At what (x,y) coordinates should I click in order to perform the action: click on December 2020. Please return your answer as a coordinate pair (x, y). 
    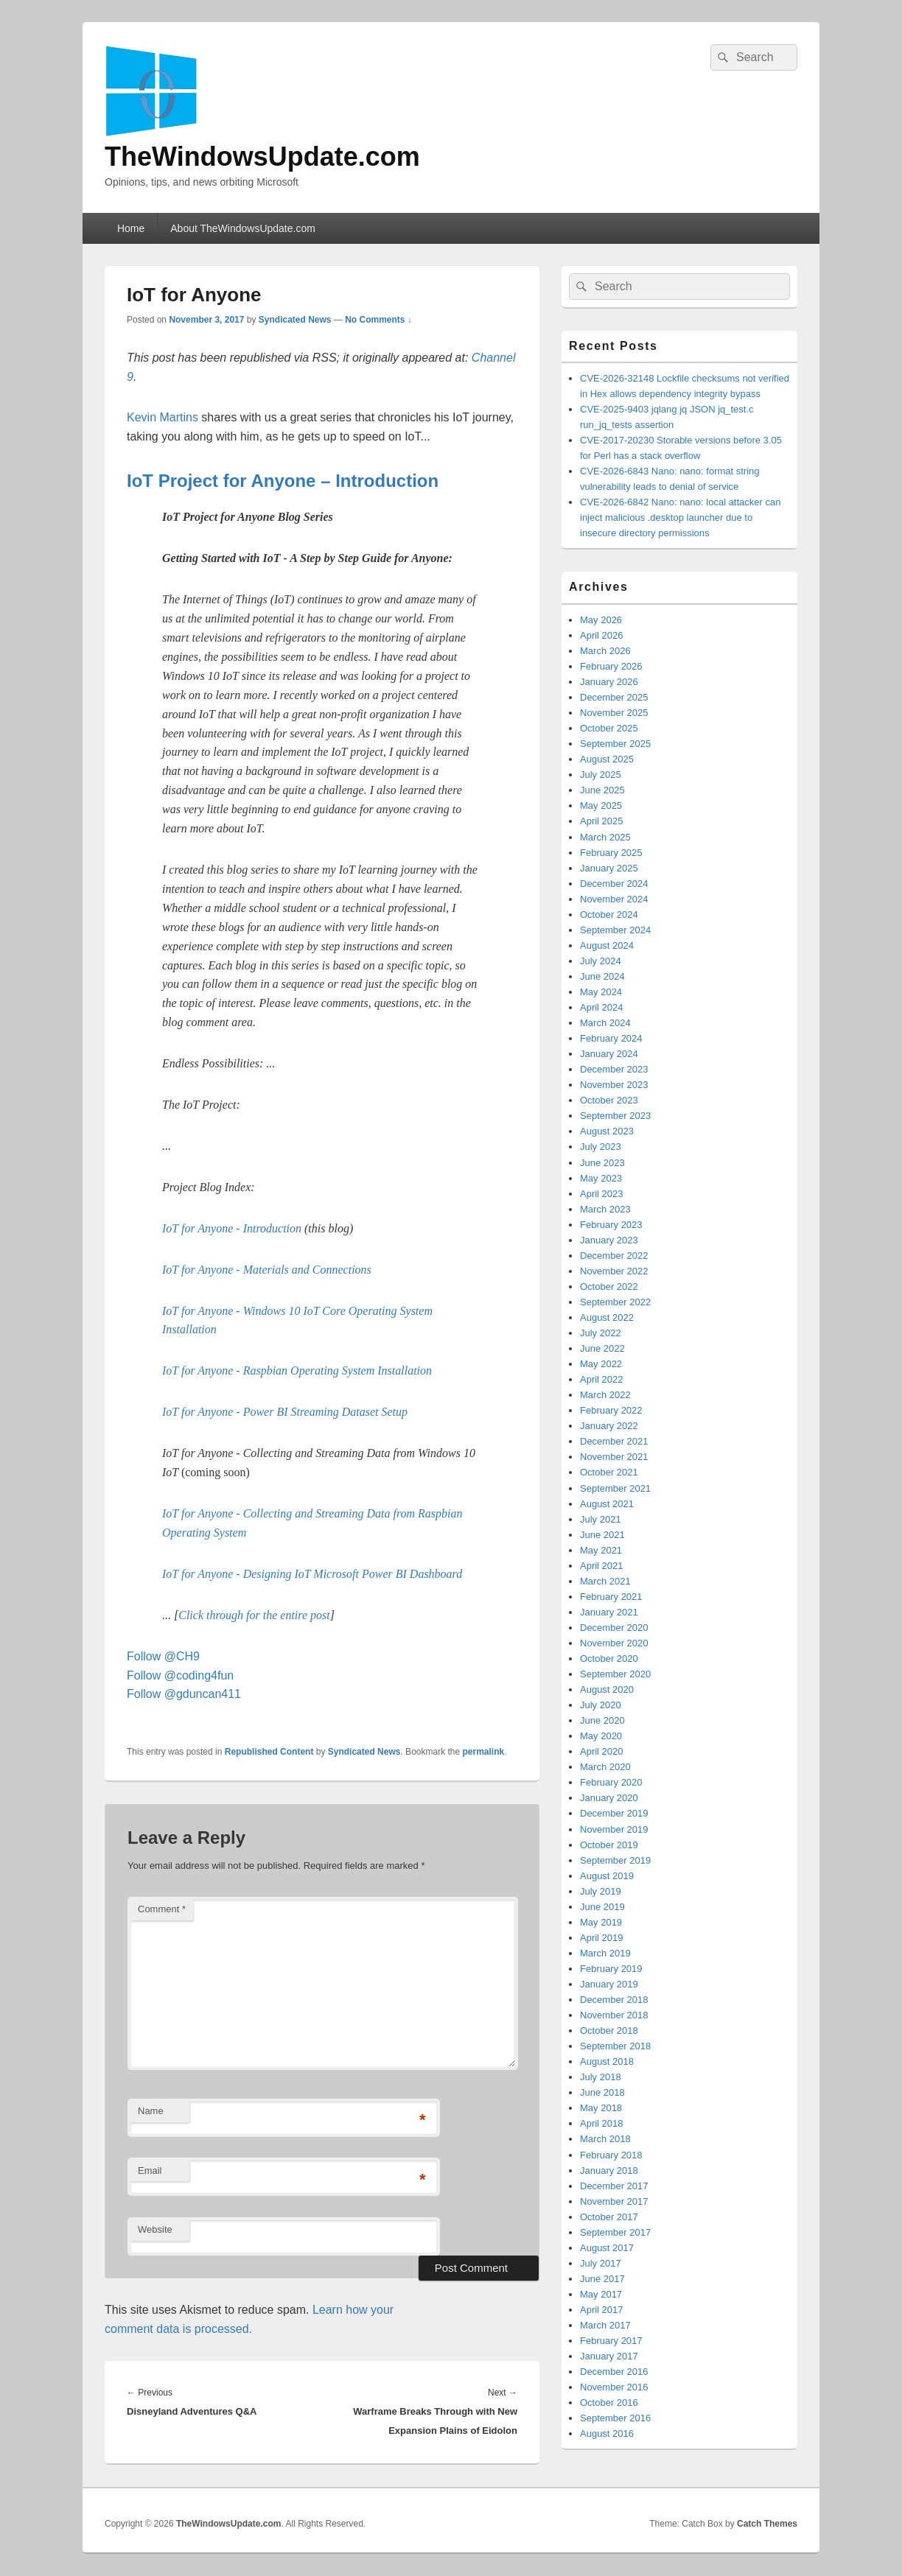
    Looking at the image, I should click on (614, 1627).